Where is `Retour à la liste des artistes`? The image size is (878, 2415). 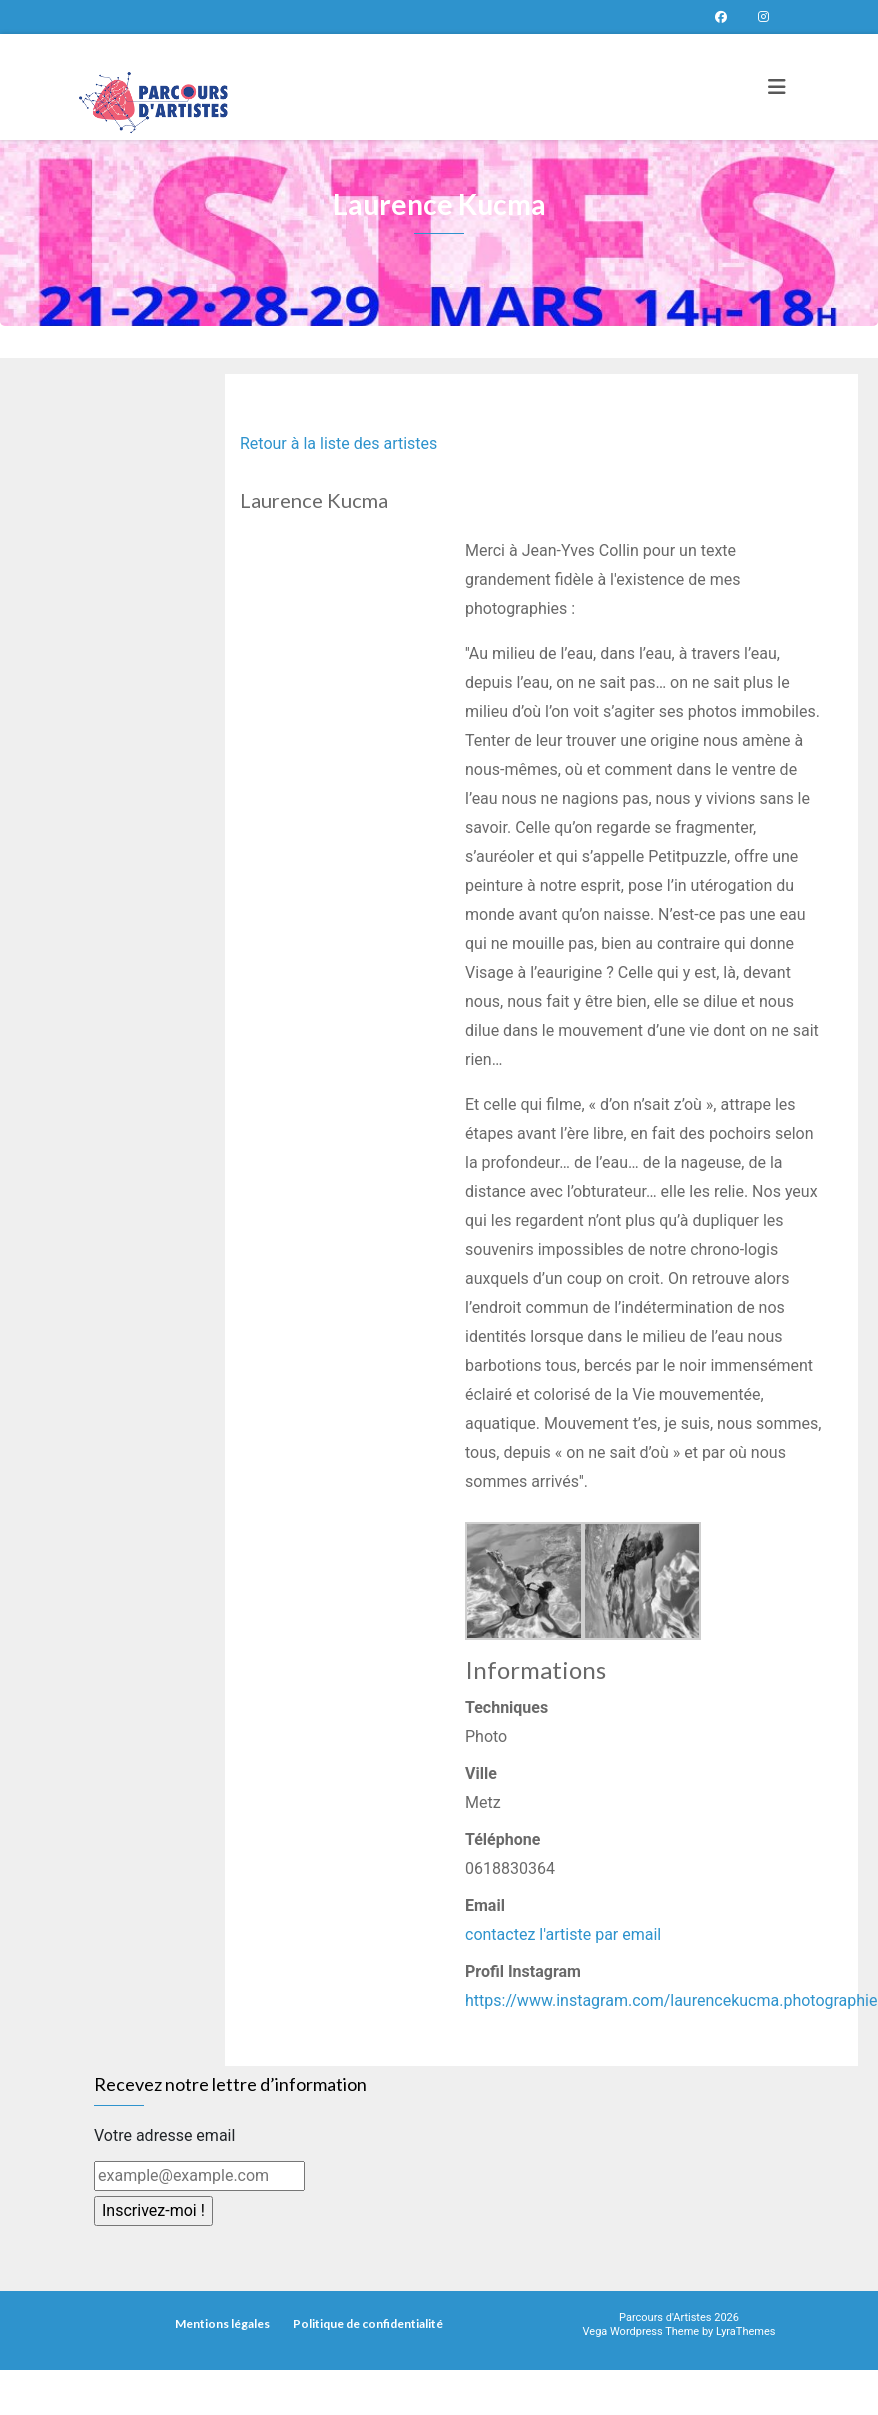 Retour à la liste des artistes is located at coordinates (338, 443).